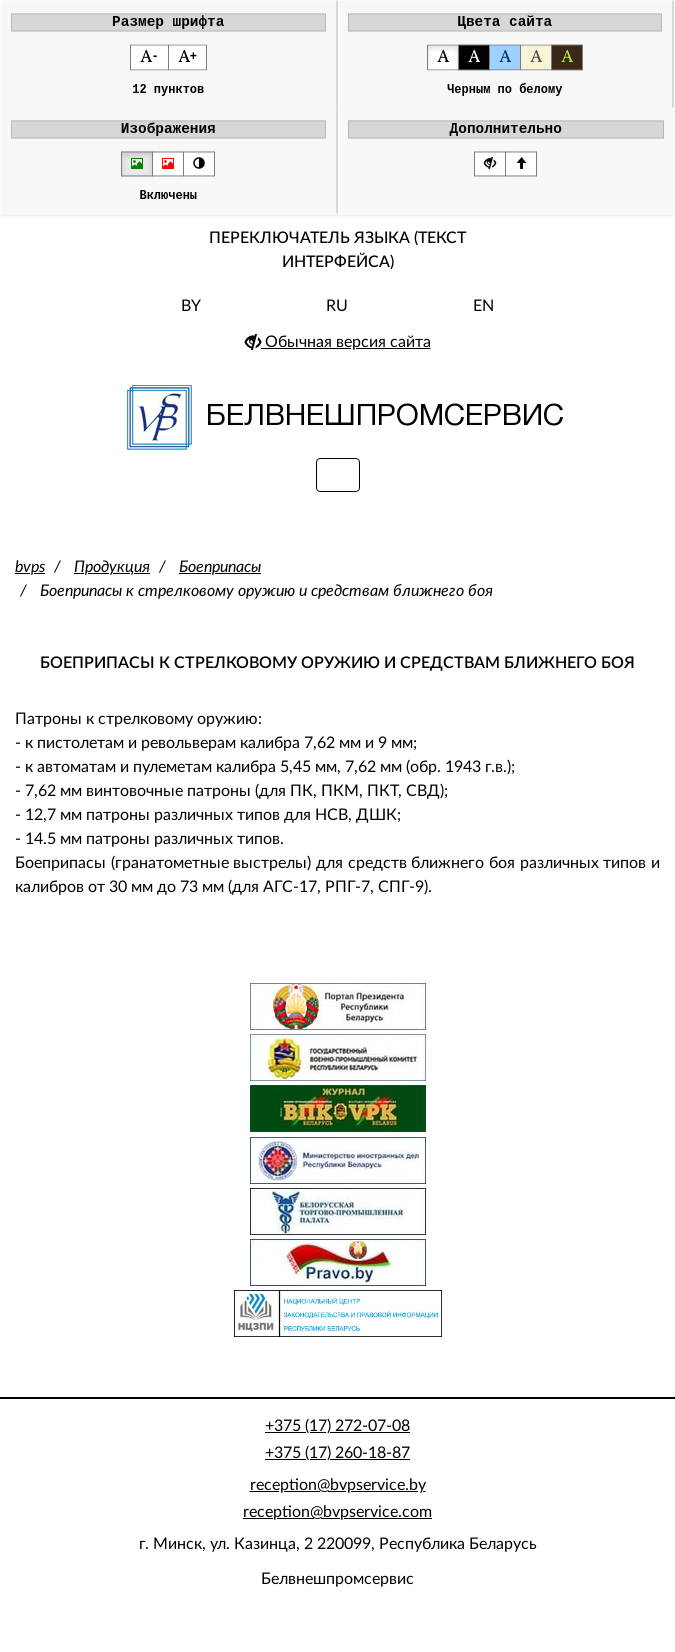 The width and height of the screenshot is (675, 1652). What do you see at coordinates (191, 319) in the screenshot?
I see `BY` at bounding box center [191, 319].